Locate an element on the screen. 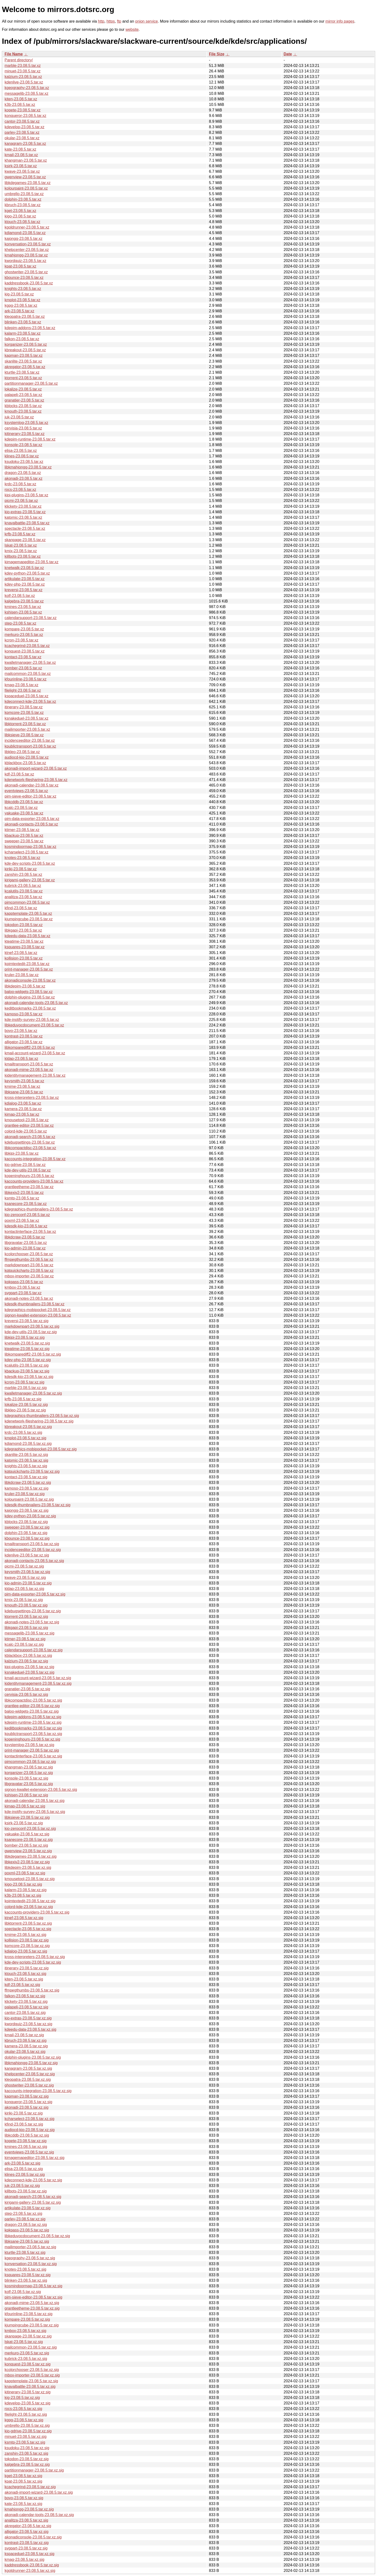 This screenshot has height=2576, width=377. cantor-23.08.5.tar.xz is located at coordinates (22, 121).